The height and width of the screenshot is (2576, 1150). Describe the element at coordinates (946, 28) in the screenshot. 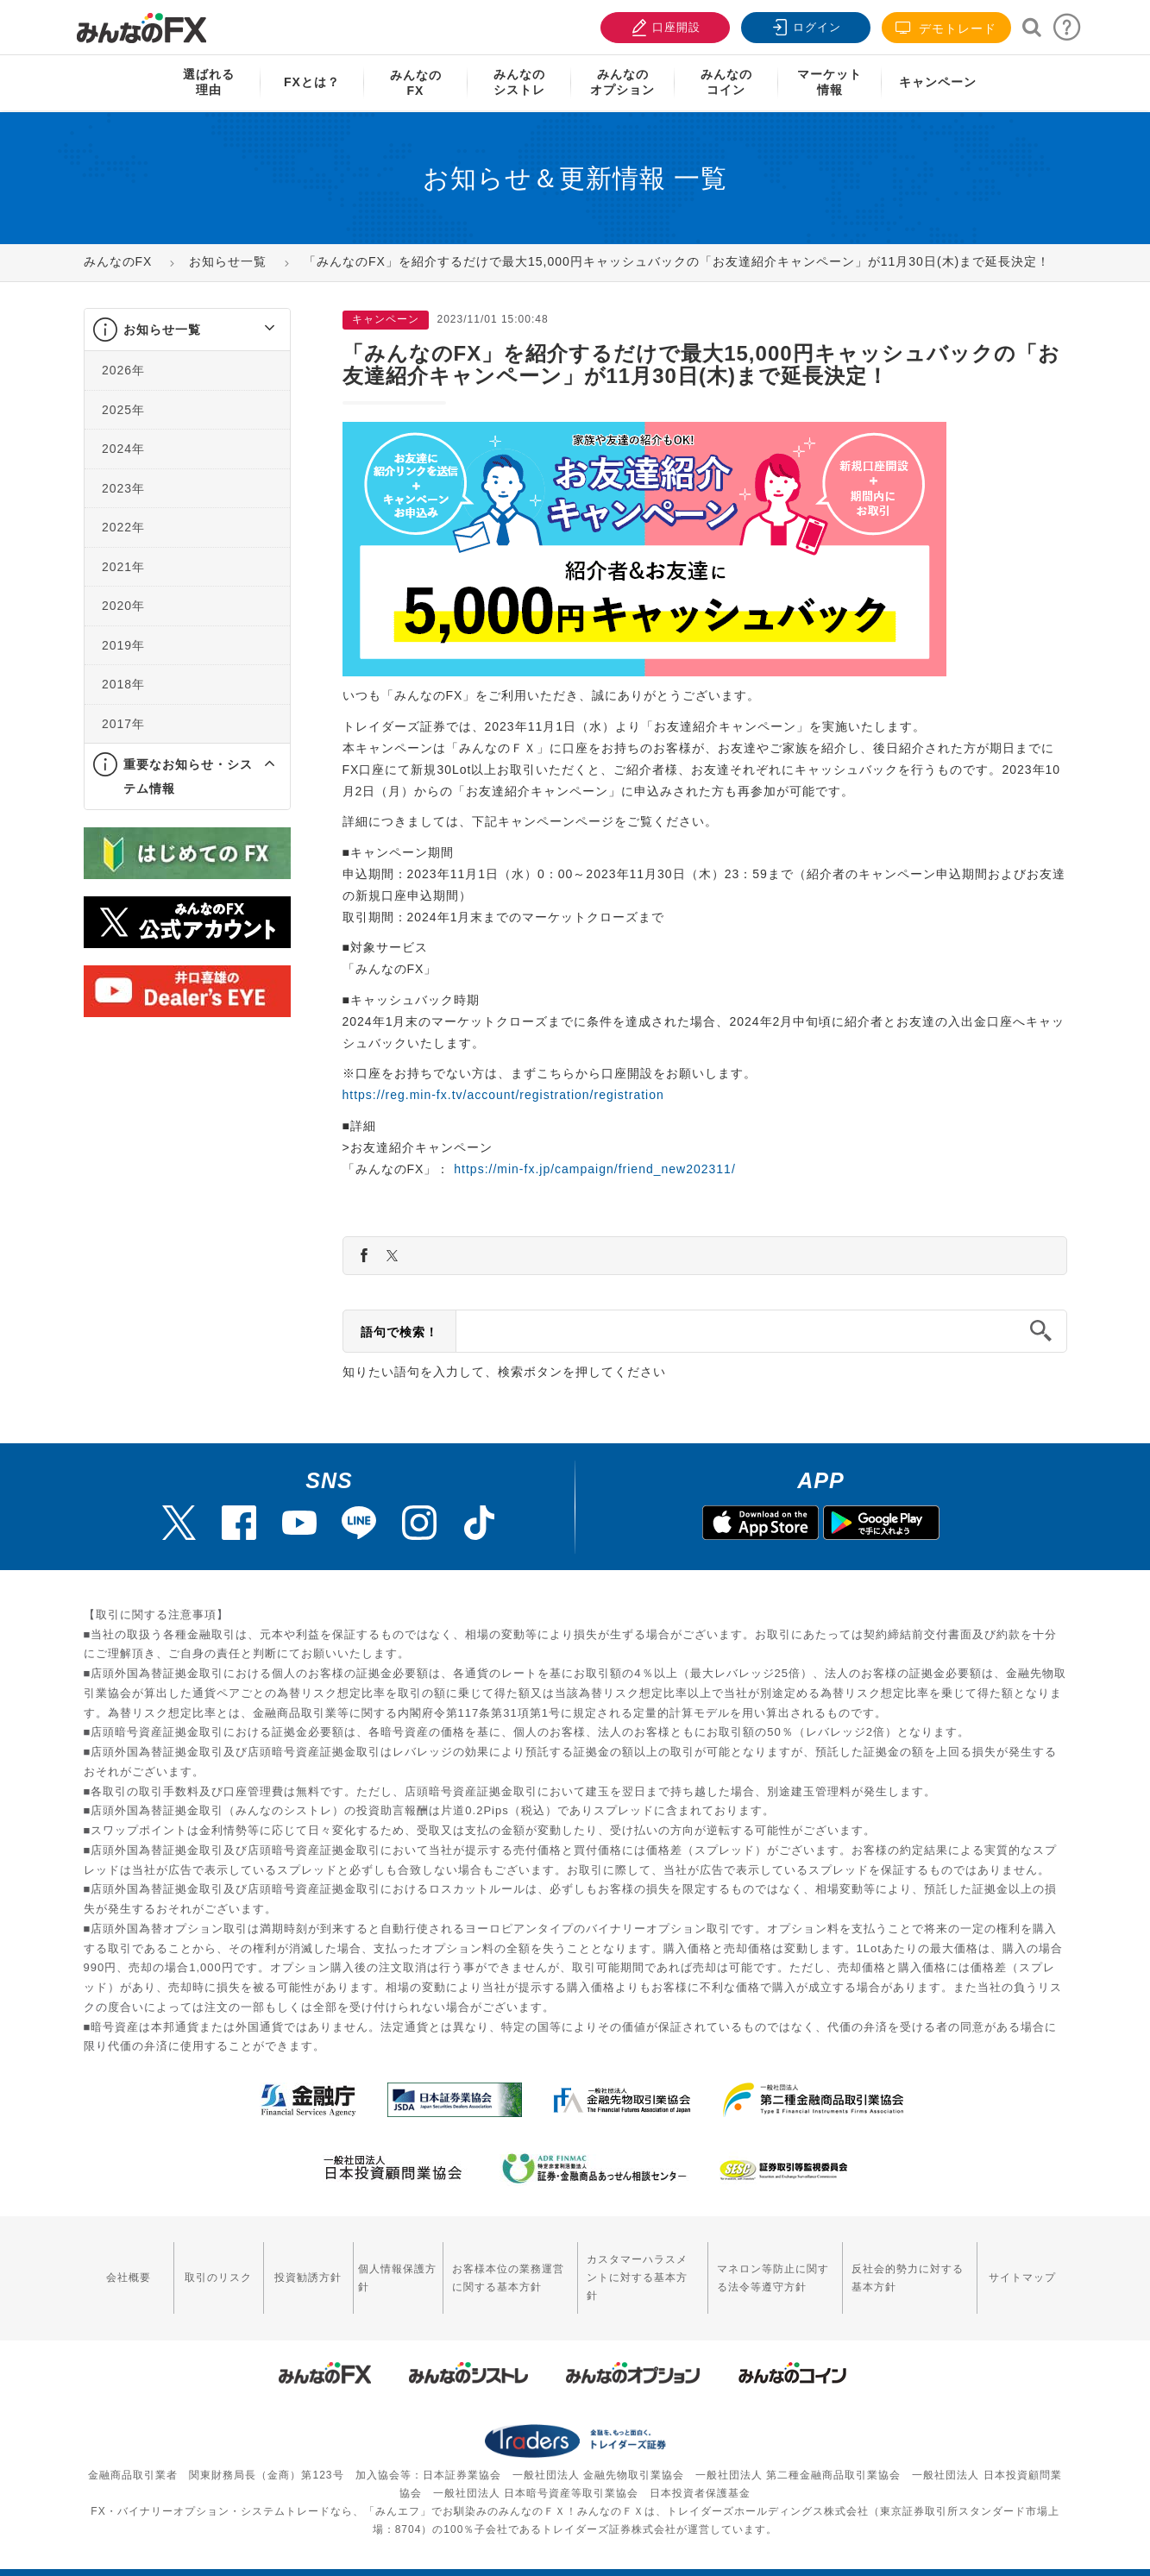

I see `デモトレード` at that location.